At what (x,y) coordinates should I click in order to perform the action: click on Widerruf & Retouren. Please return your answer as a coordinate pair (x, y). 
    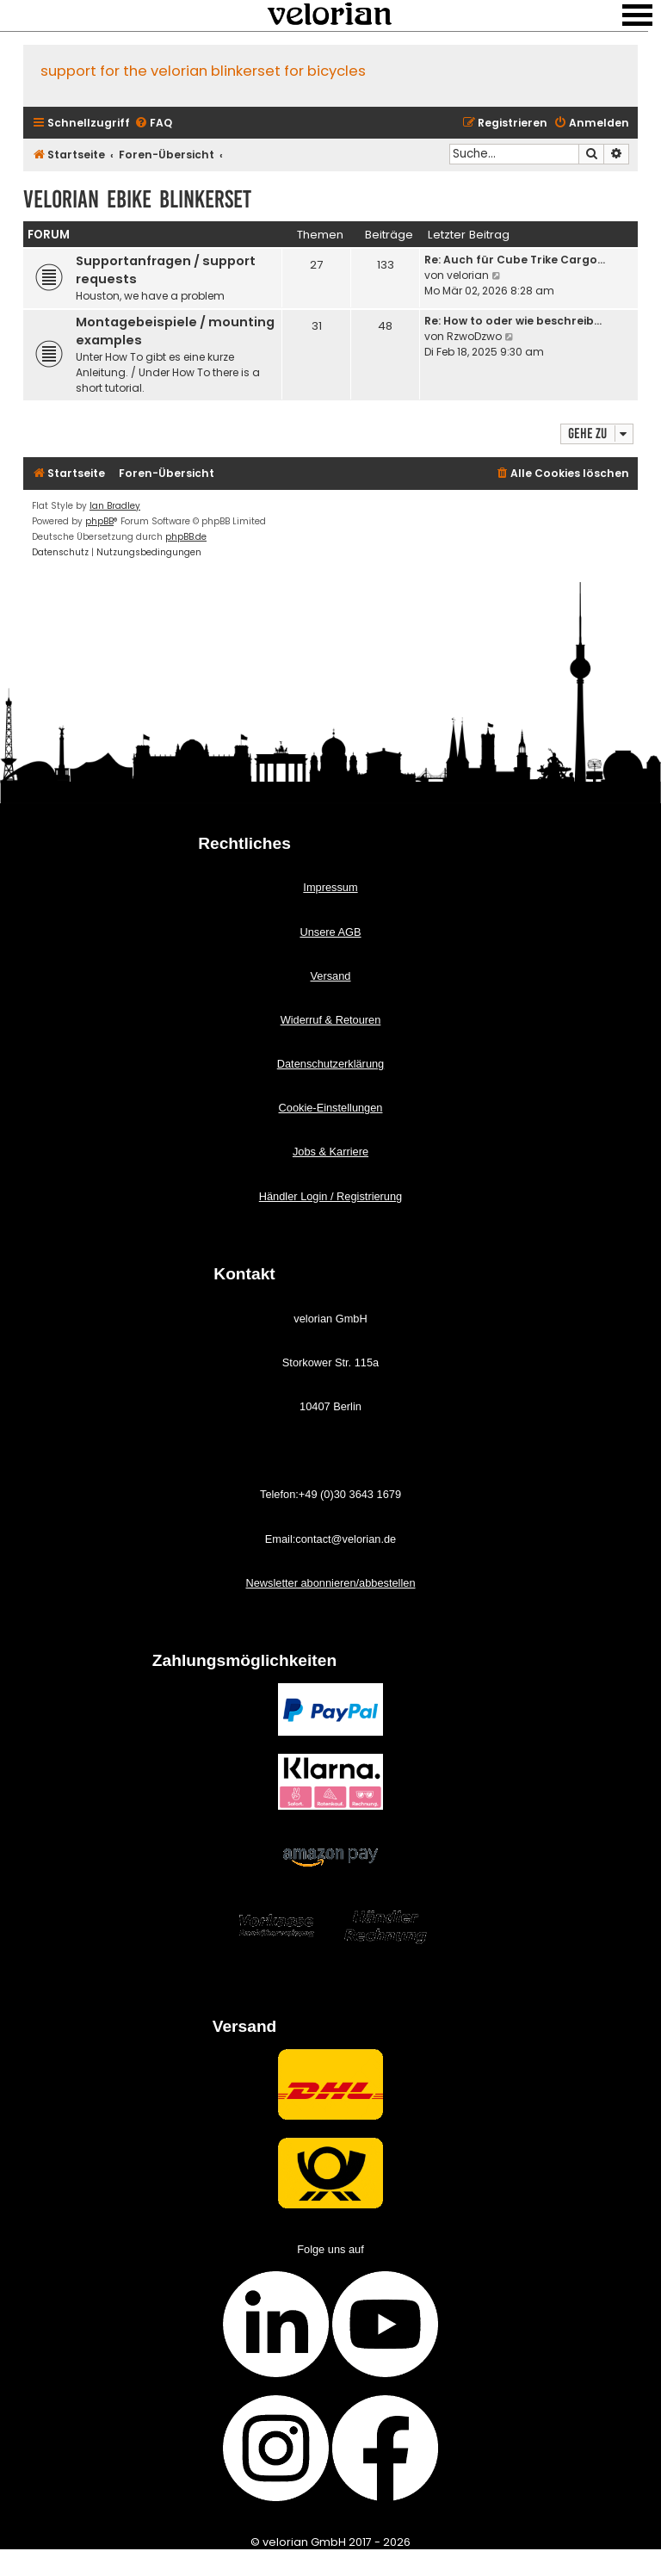
    Looking at the image, I should click on (331, 1019).